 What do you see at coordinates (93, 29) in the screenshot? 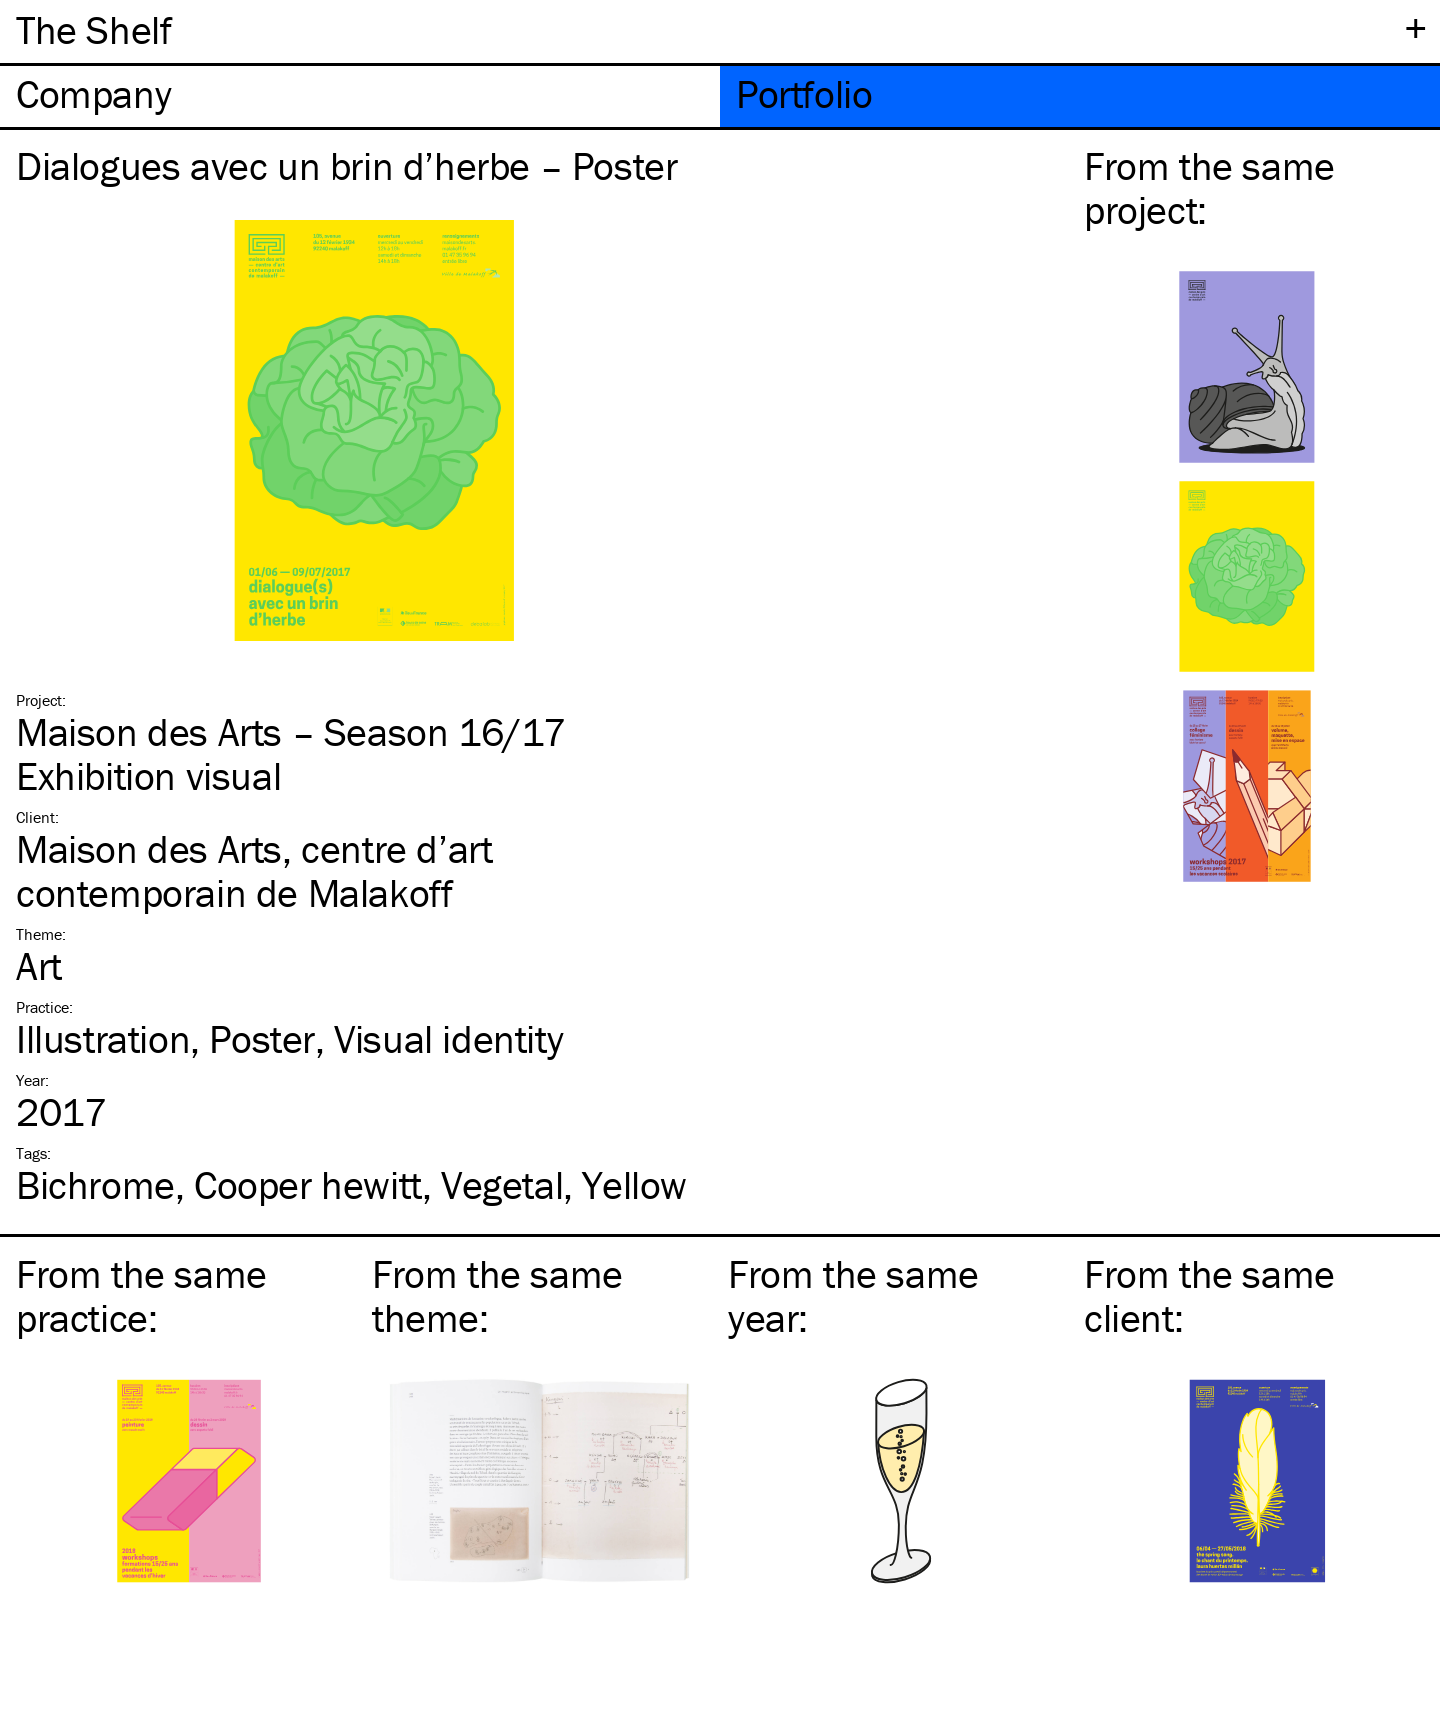
I see `The Shelf` at bounding box center [93, 29].